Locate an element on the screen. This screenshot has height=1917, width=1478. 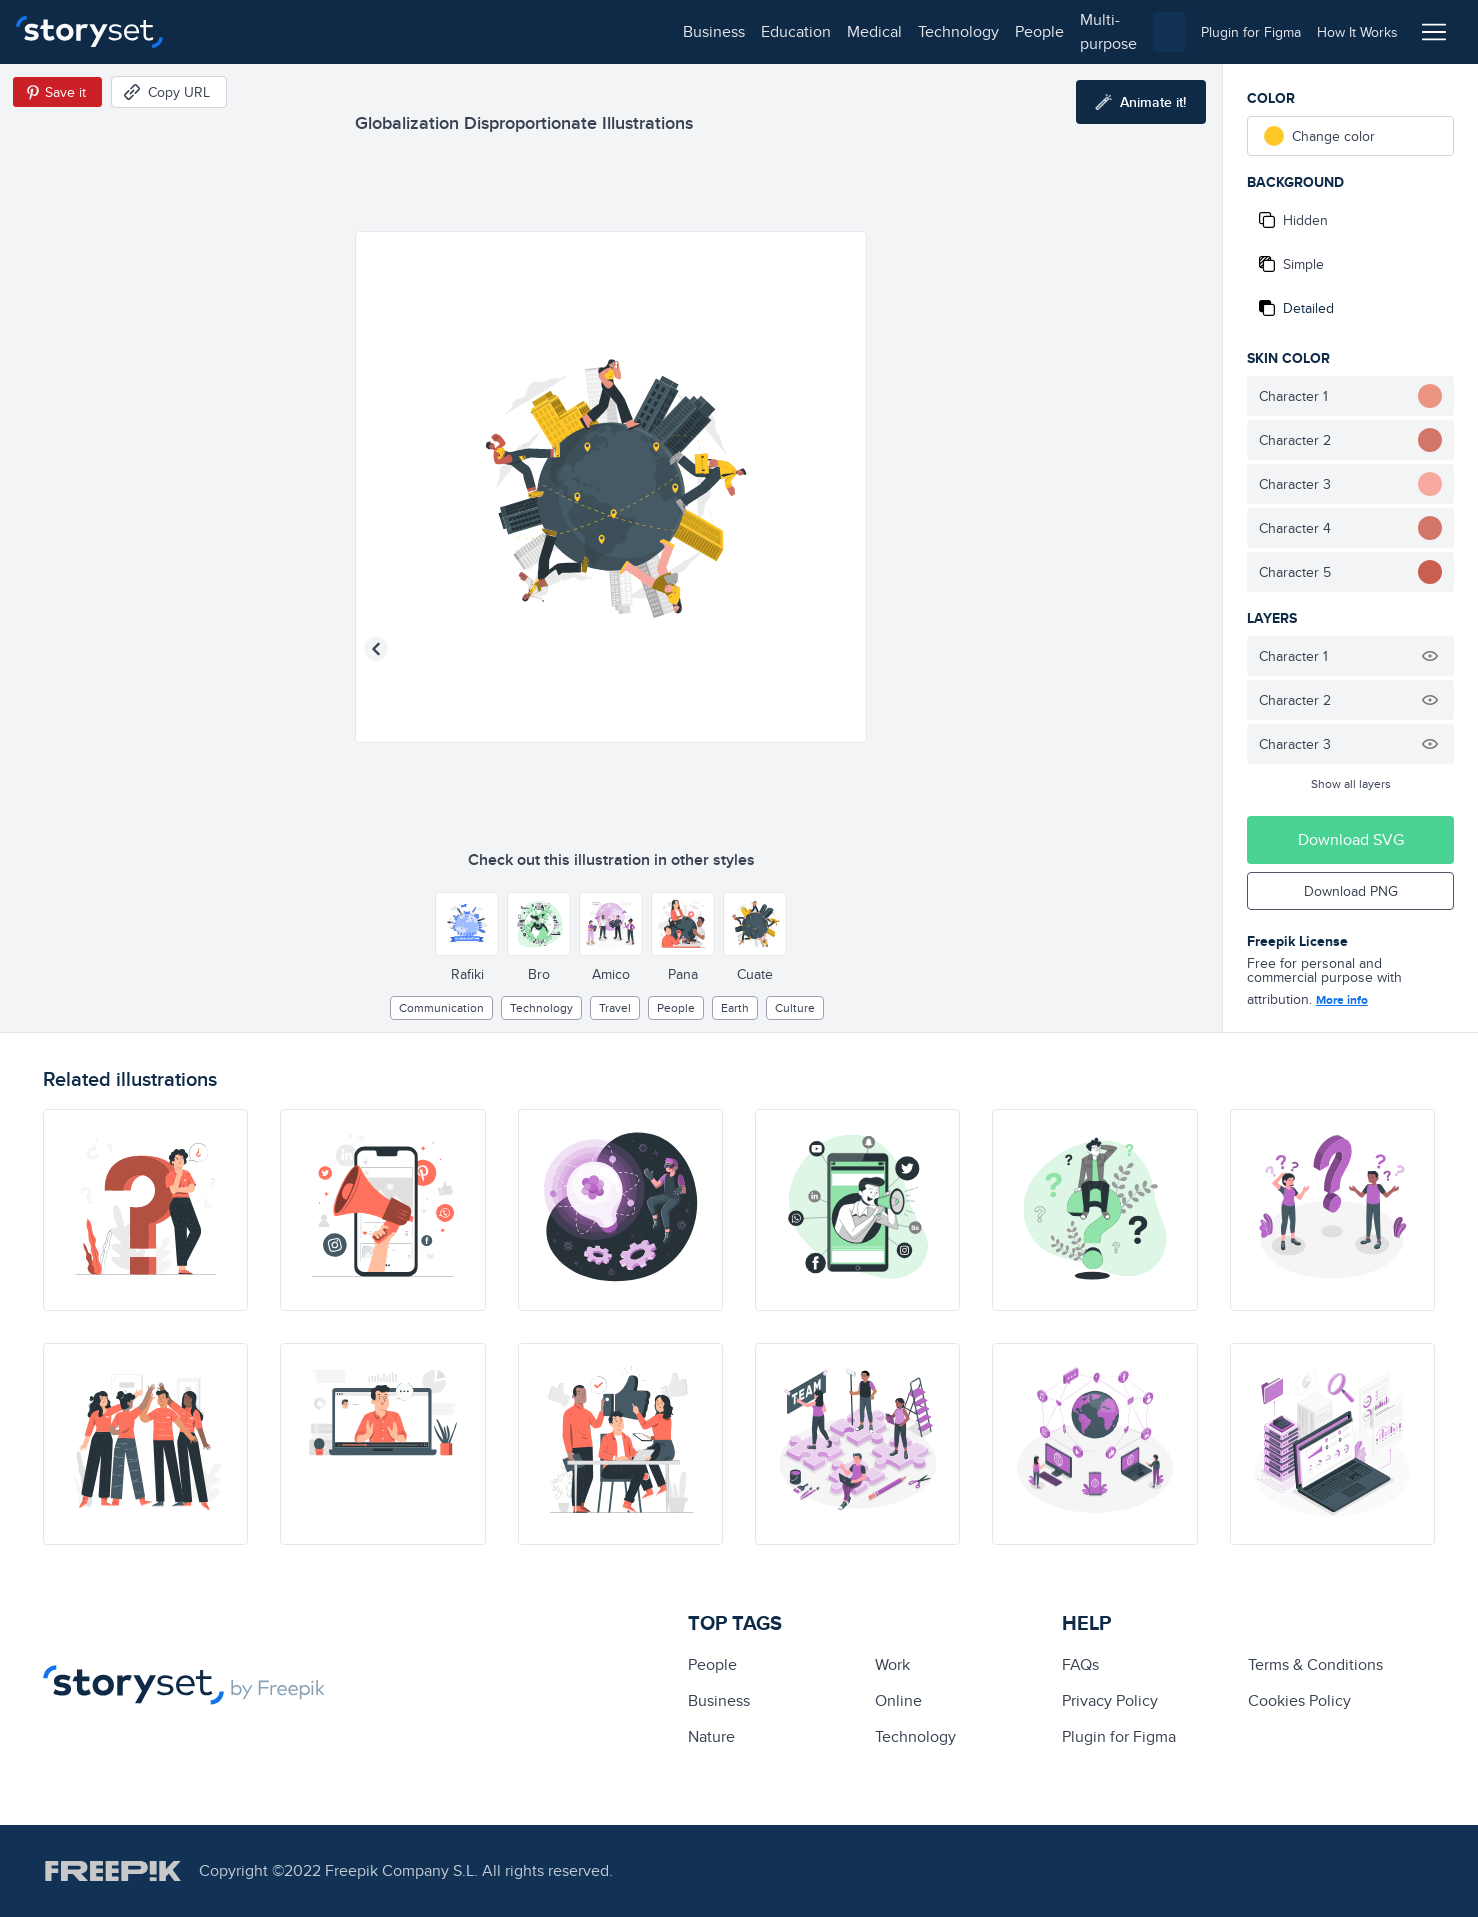
Communication is located at coordinates (441, 1007).